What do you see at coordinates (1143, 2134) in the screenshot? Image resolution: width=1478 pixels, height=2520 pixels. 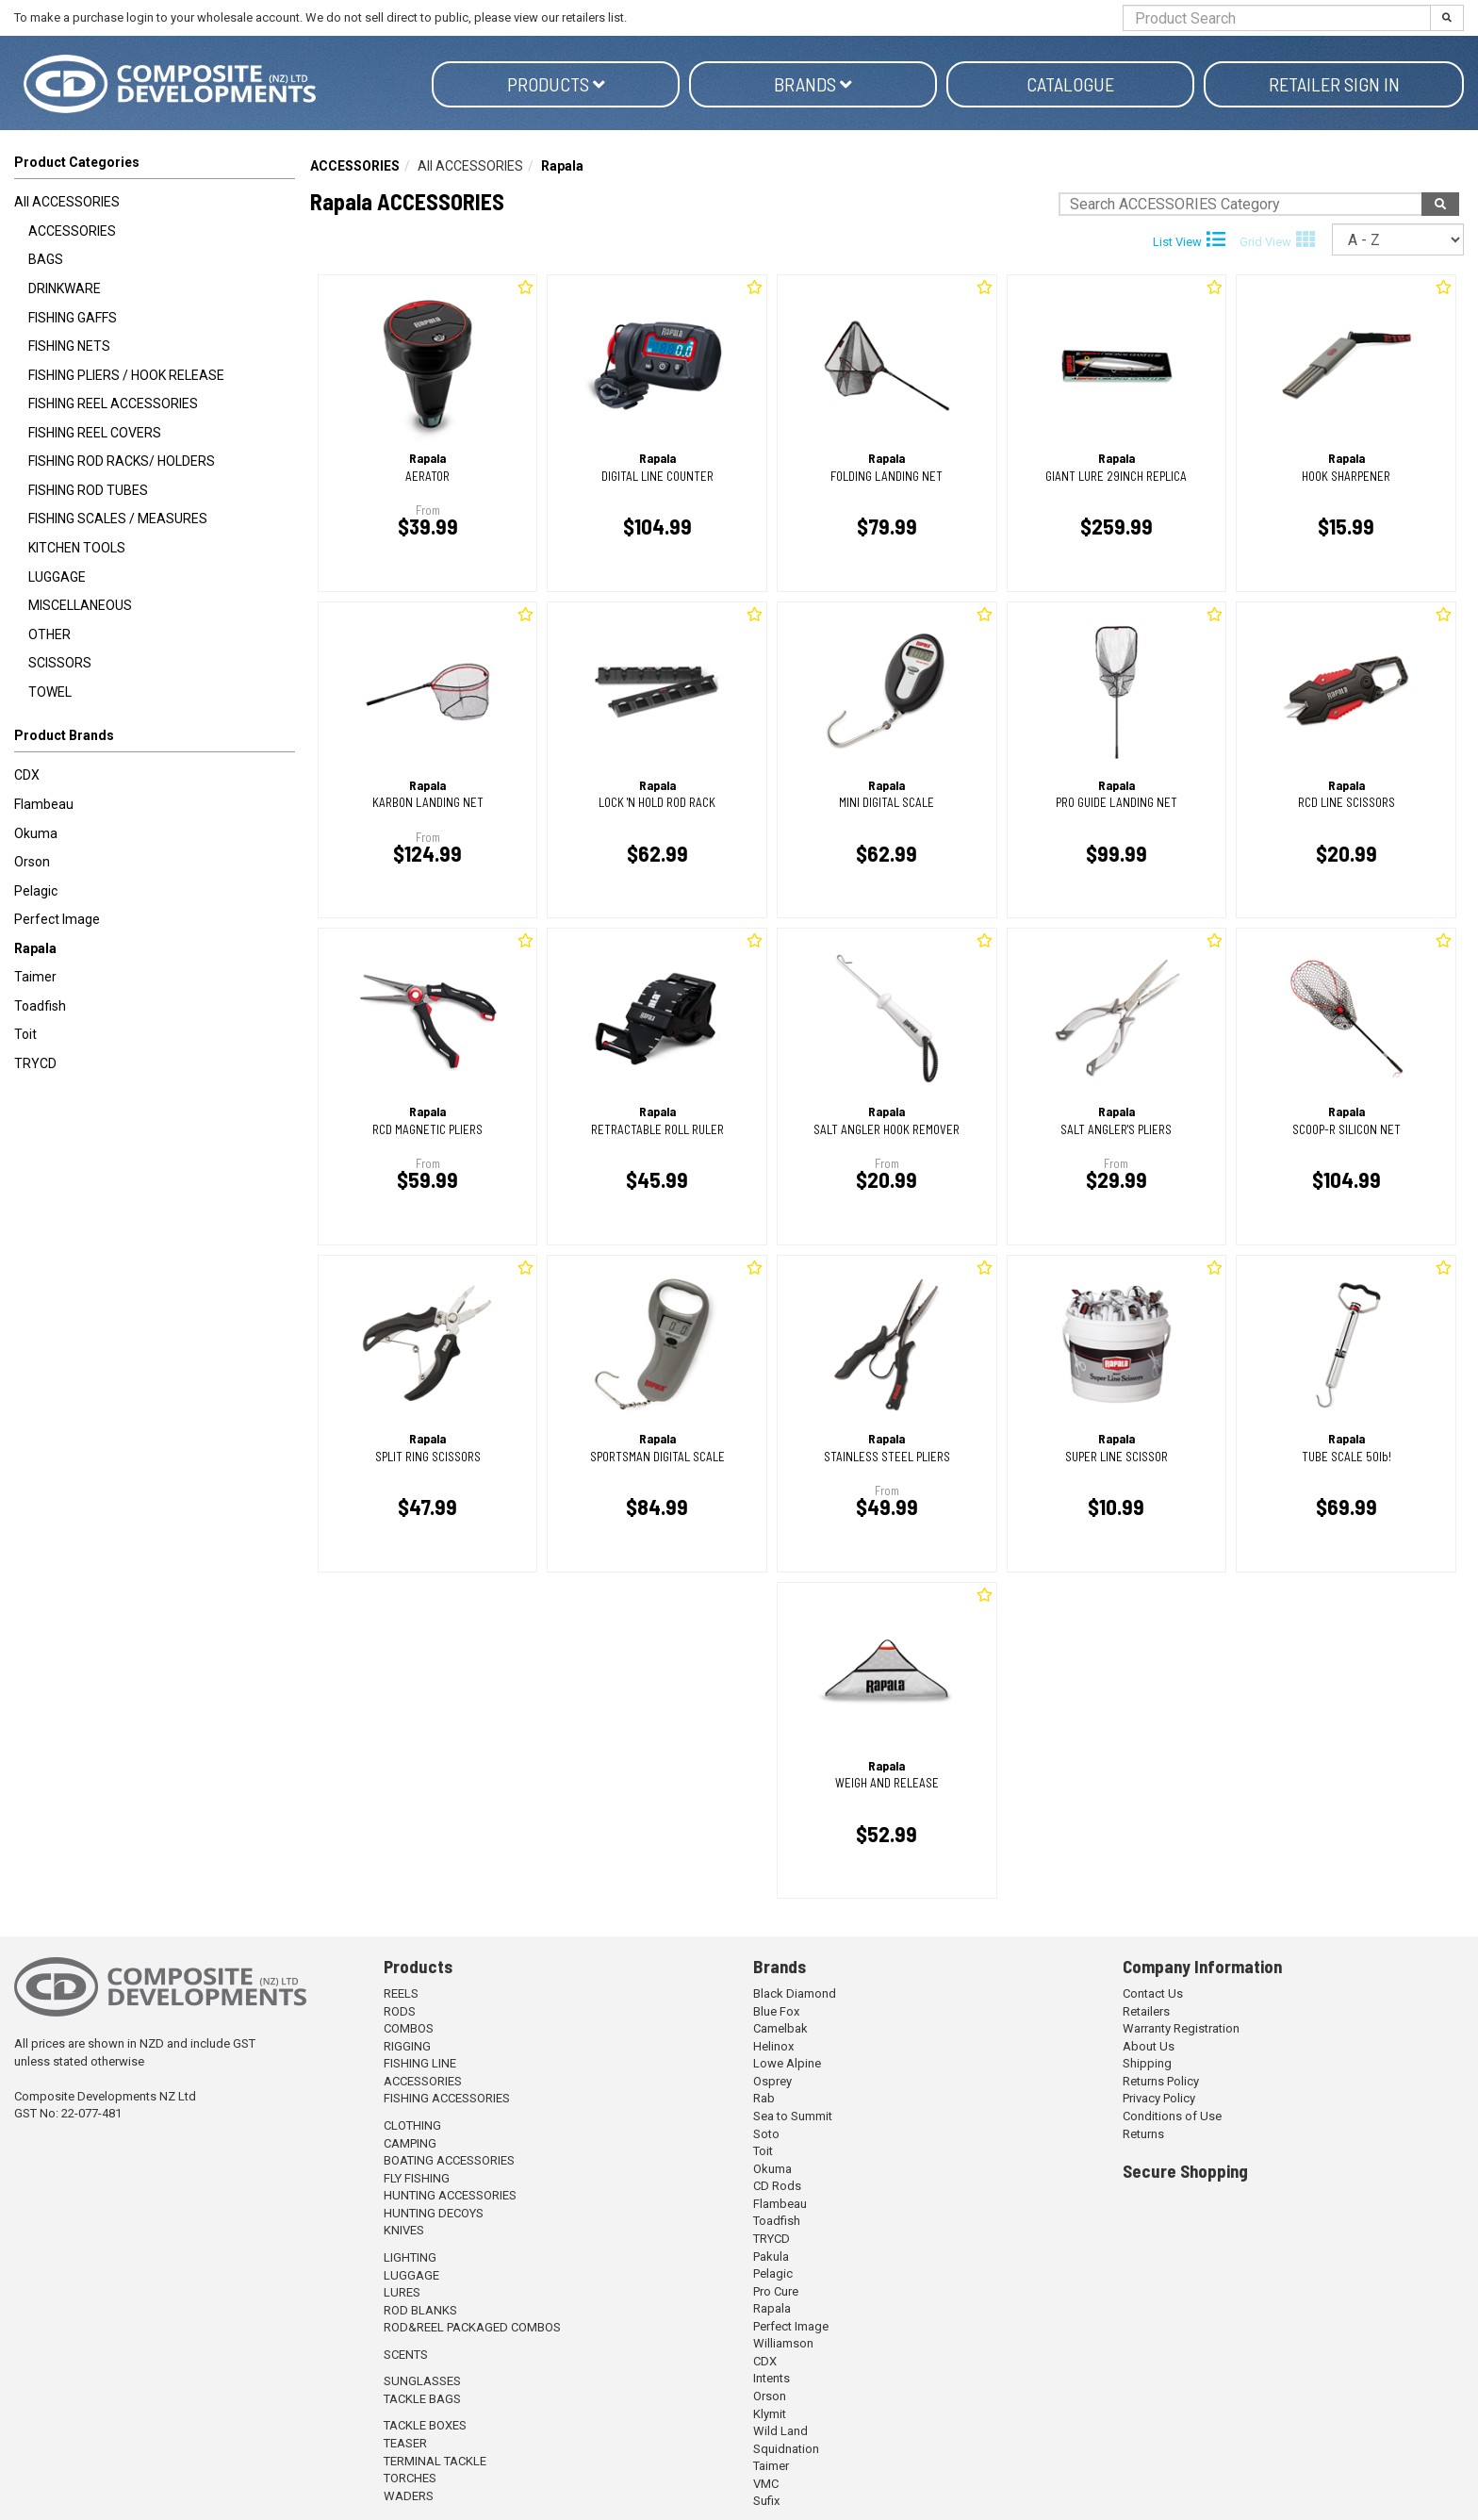 I see `Returns` at bounding box center [1143, 2134].